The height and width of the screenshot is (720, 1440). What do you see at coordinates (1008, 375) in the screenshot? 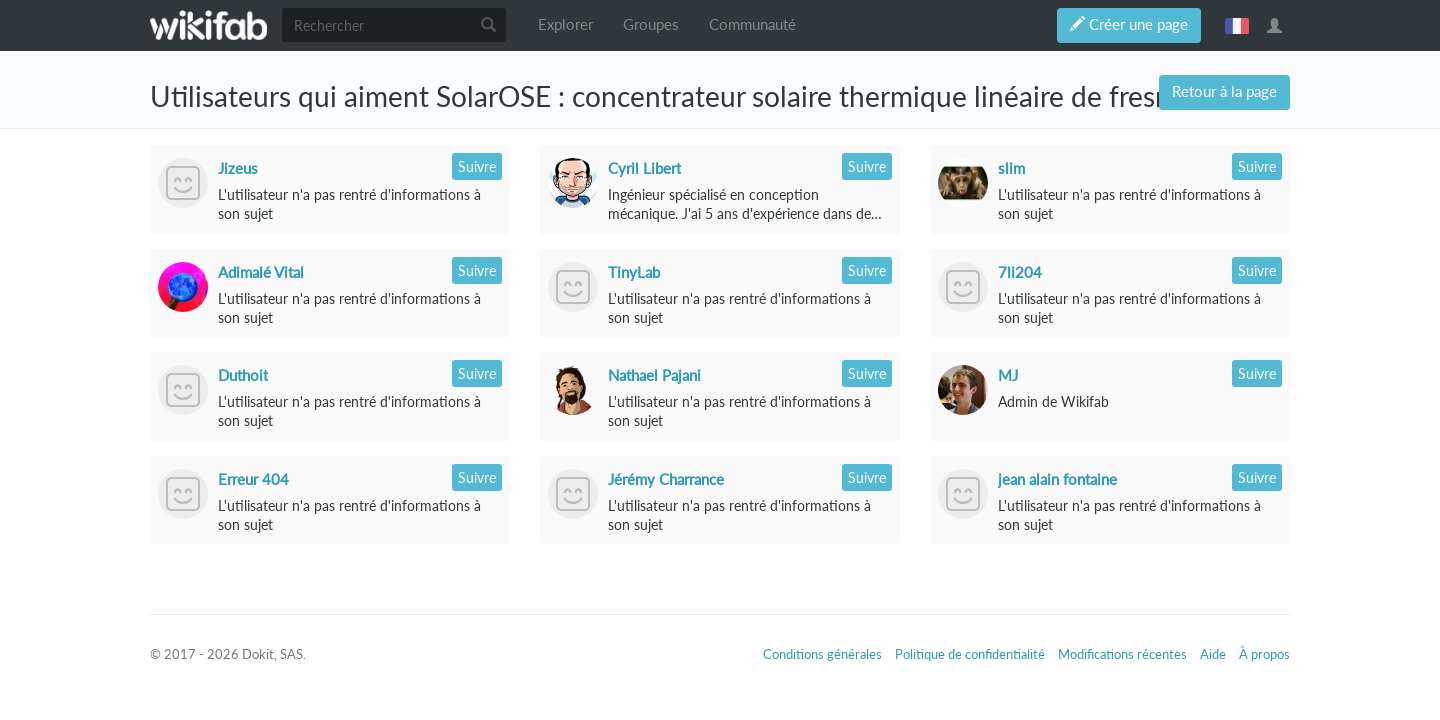
I see `MJ` at bounding box center [1008, 375].